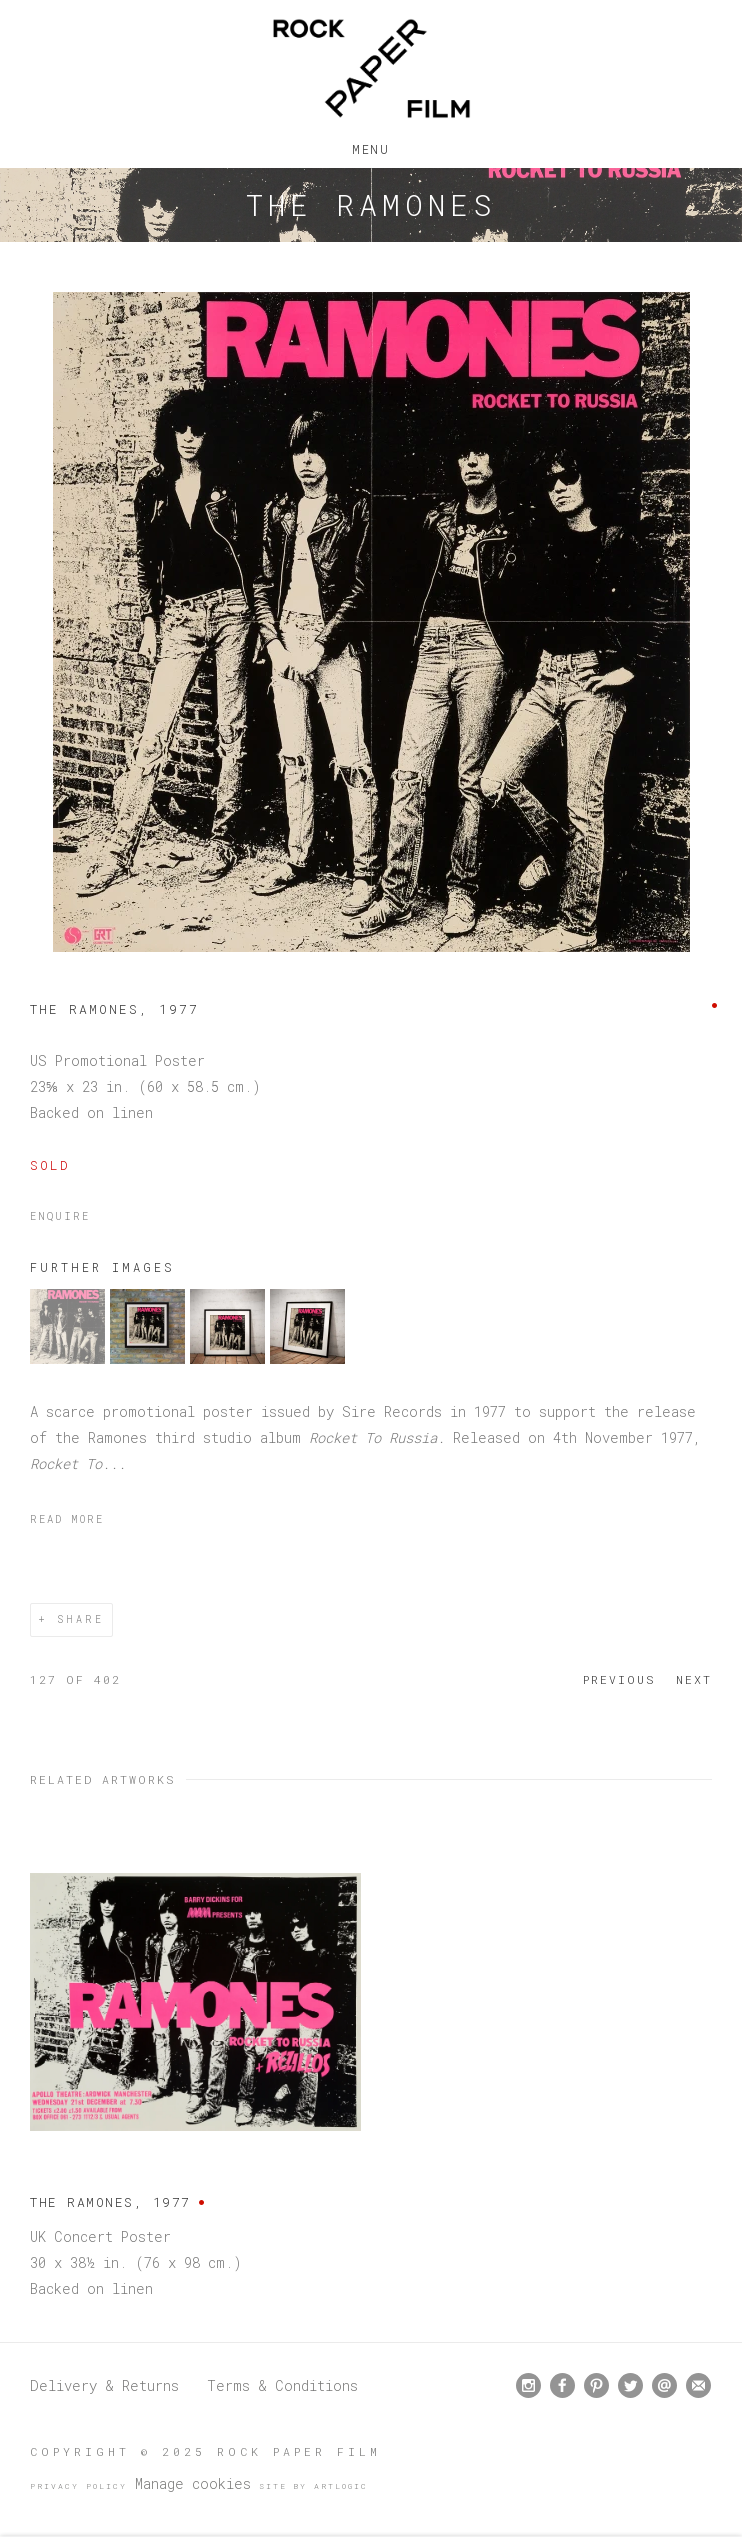  I want to click on Share [button], so click(80, 1619).